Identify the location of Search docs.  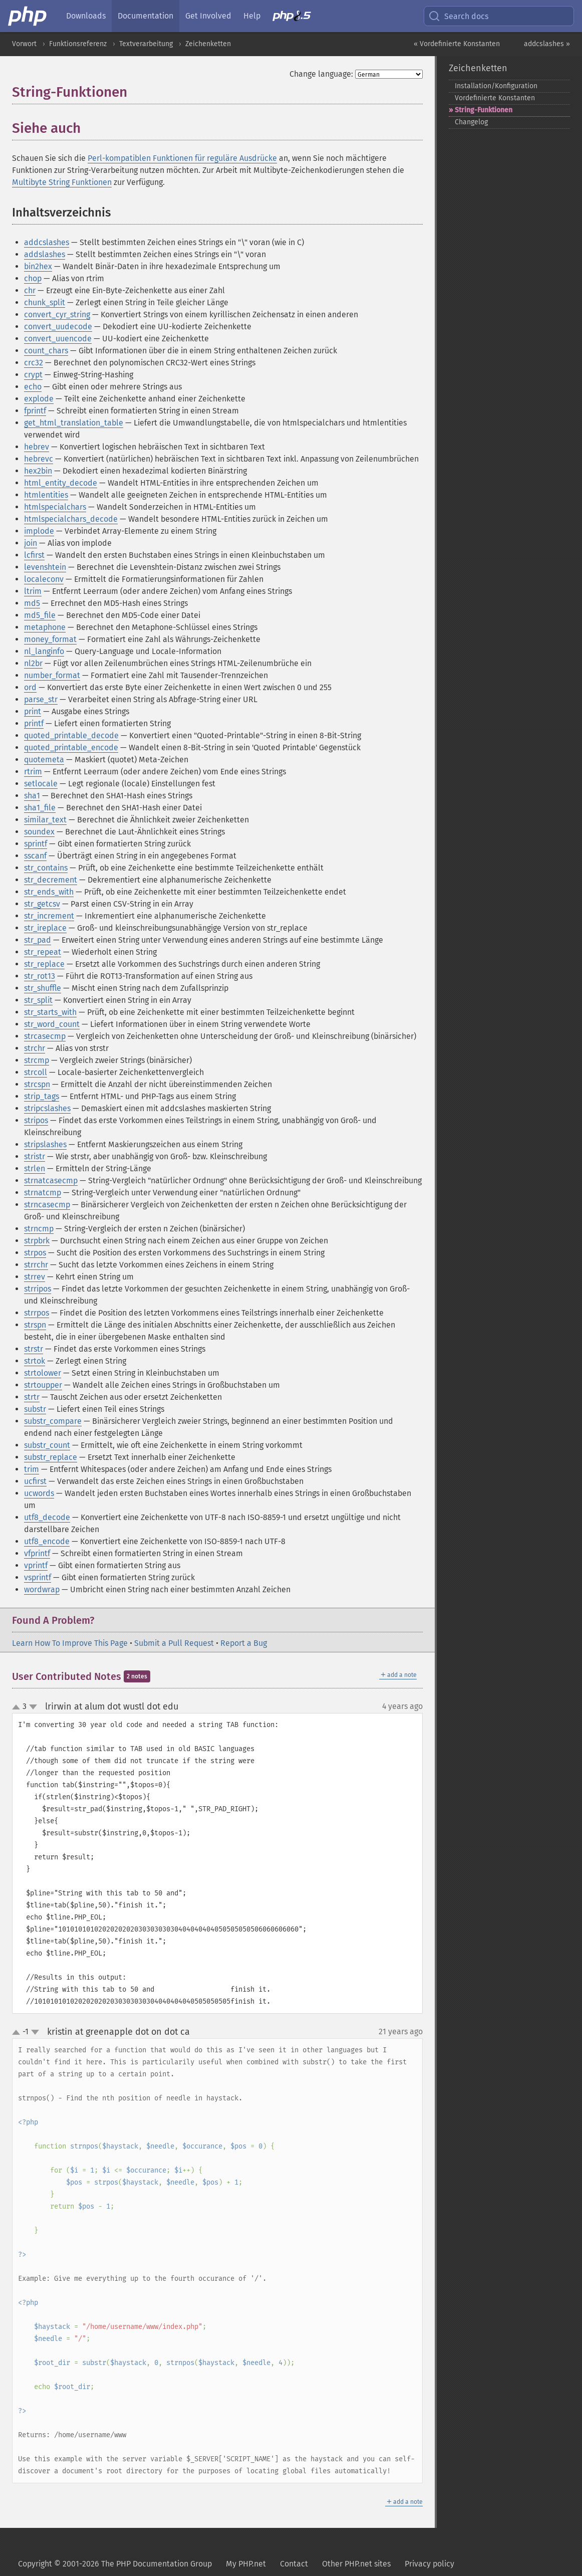
(458, 16).